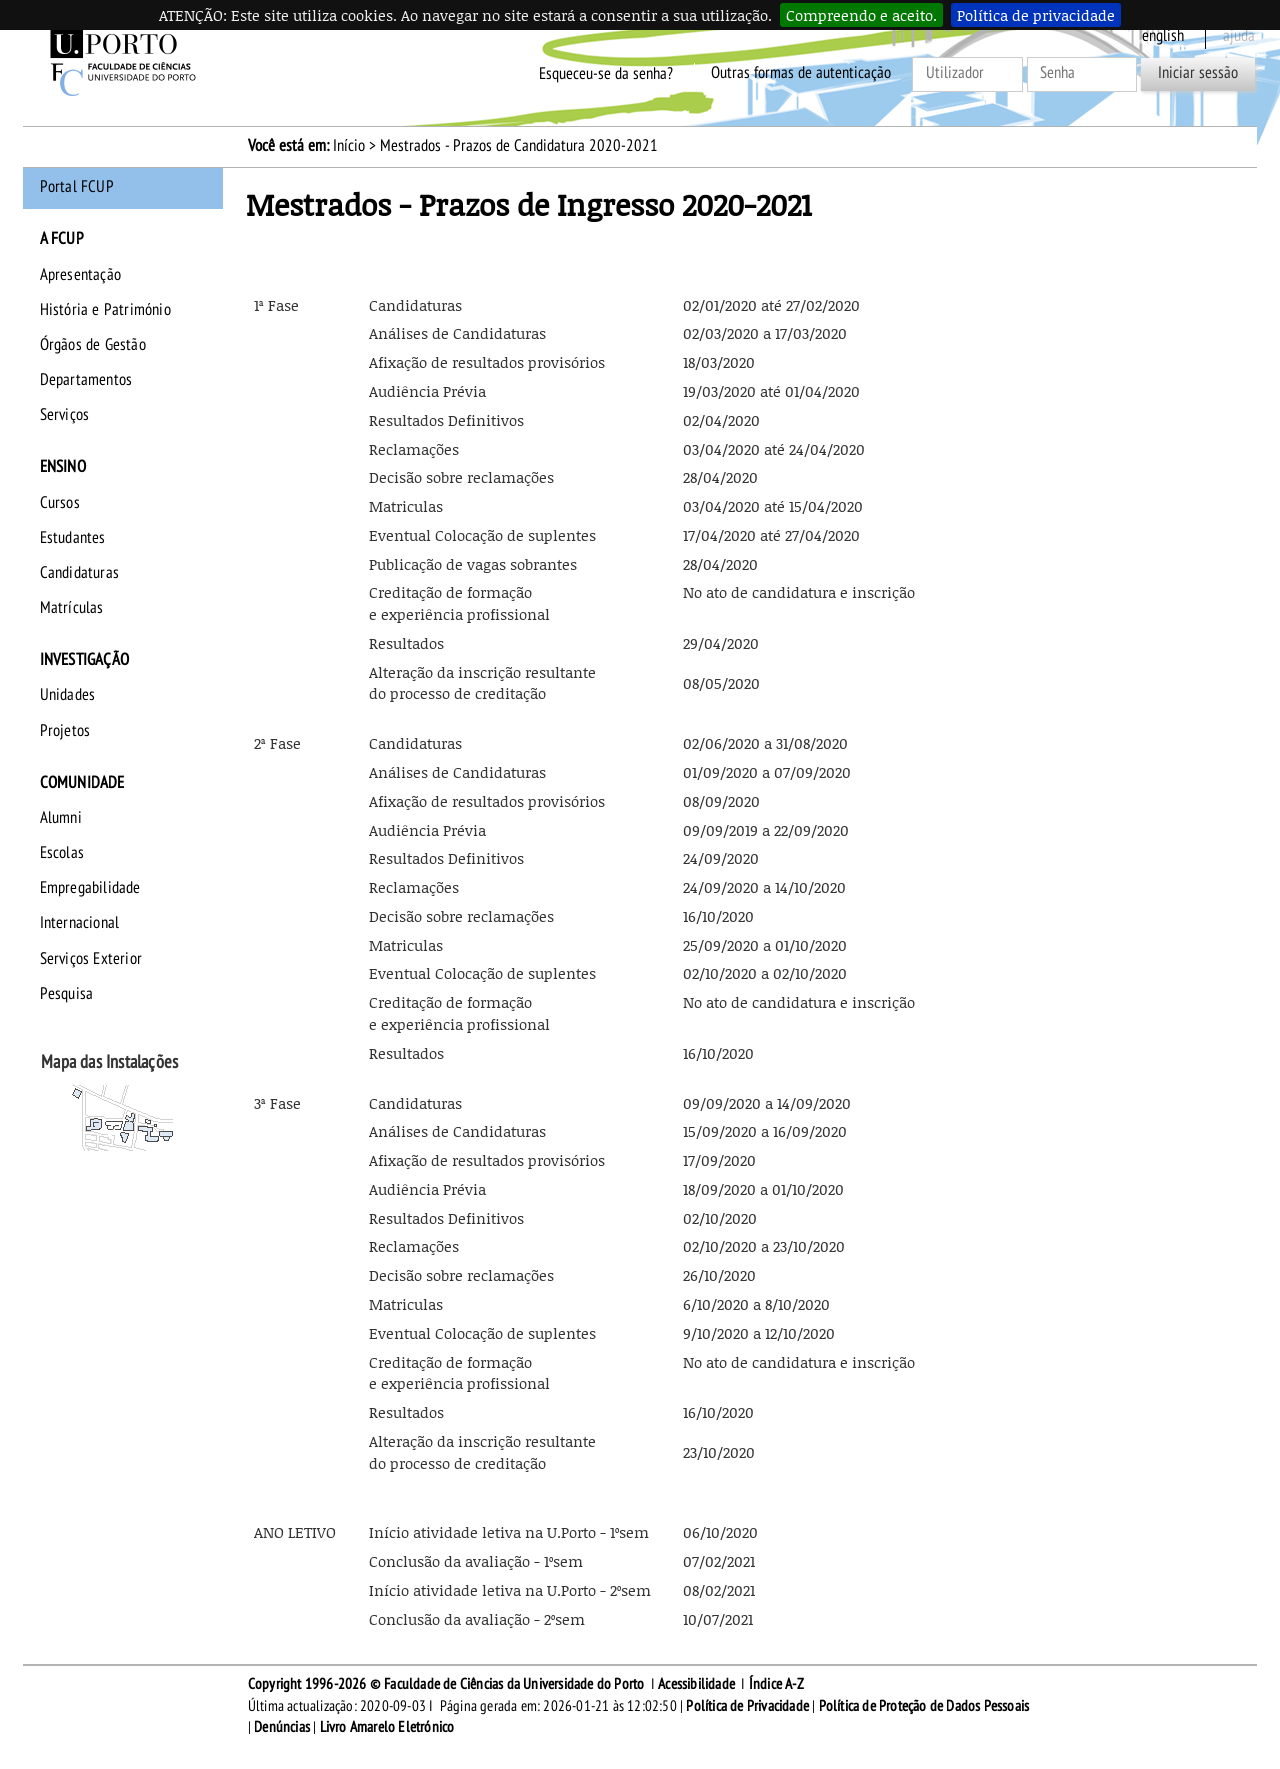 The width and height of the screenshot is (1280, 1769). I want to click on Iniciar sessão, so click(1198, 73).